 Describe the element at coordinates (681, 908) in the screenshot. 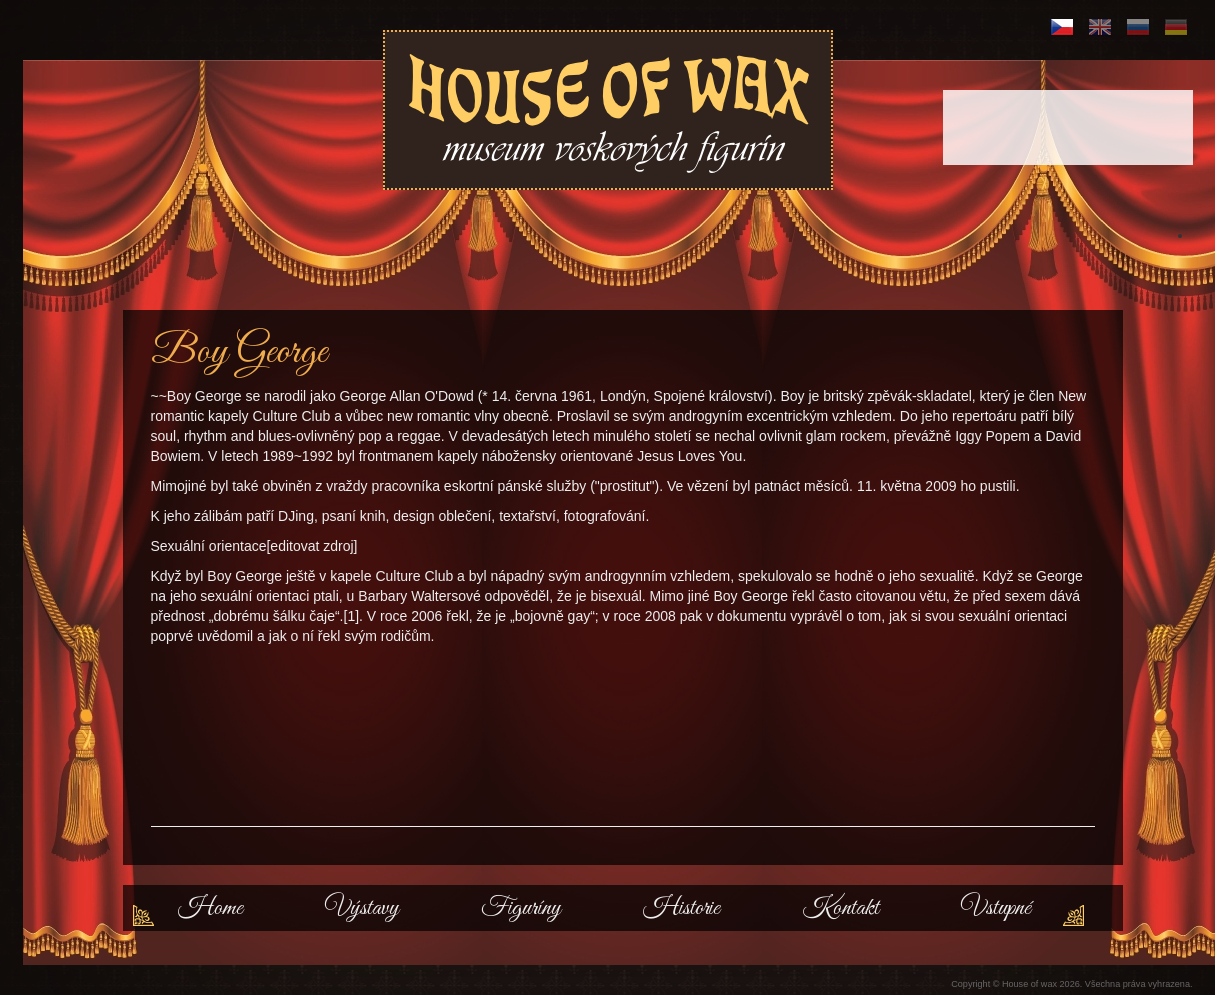

I see `Historie` at that location.